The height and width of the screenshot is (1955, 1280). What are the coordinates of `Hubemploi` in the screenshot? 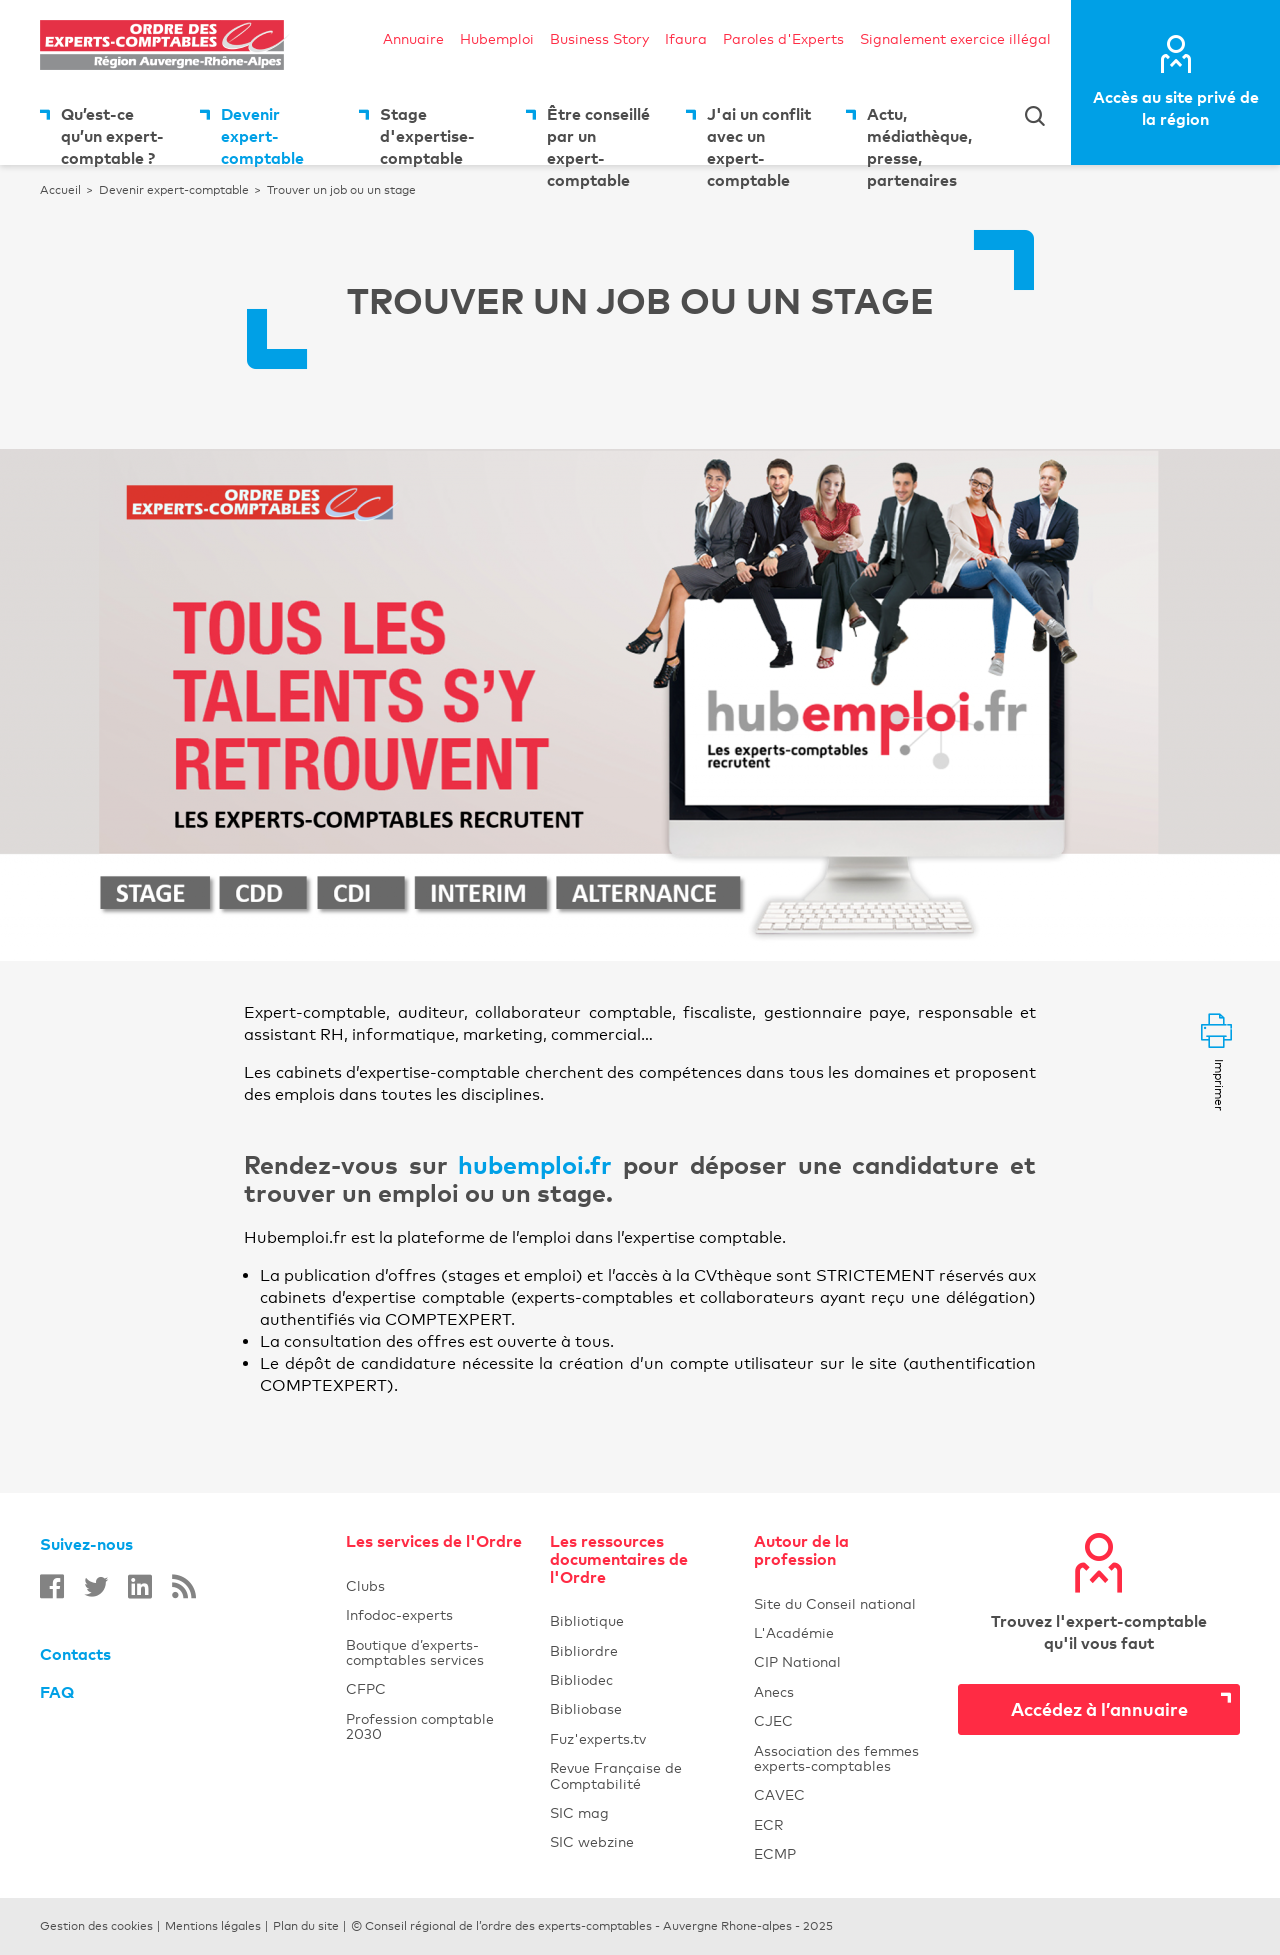 It's located at (497, 38).